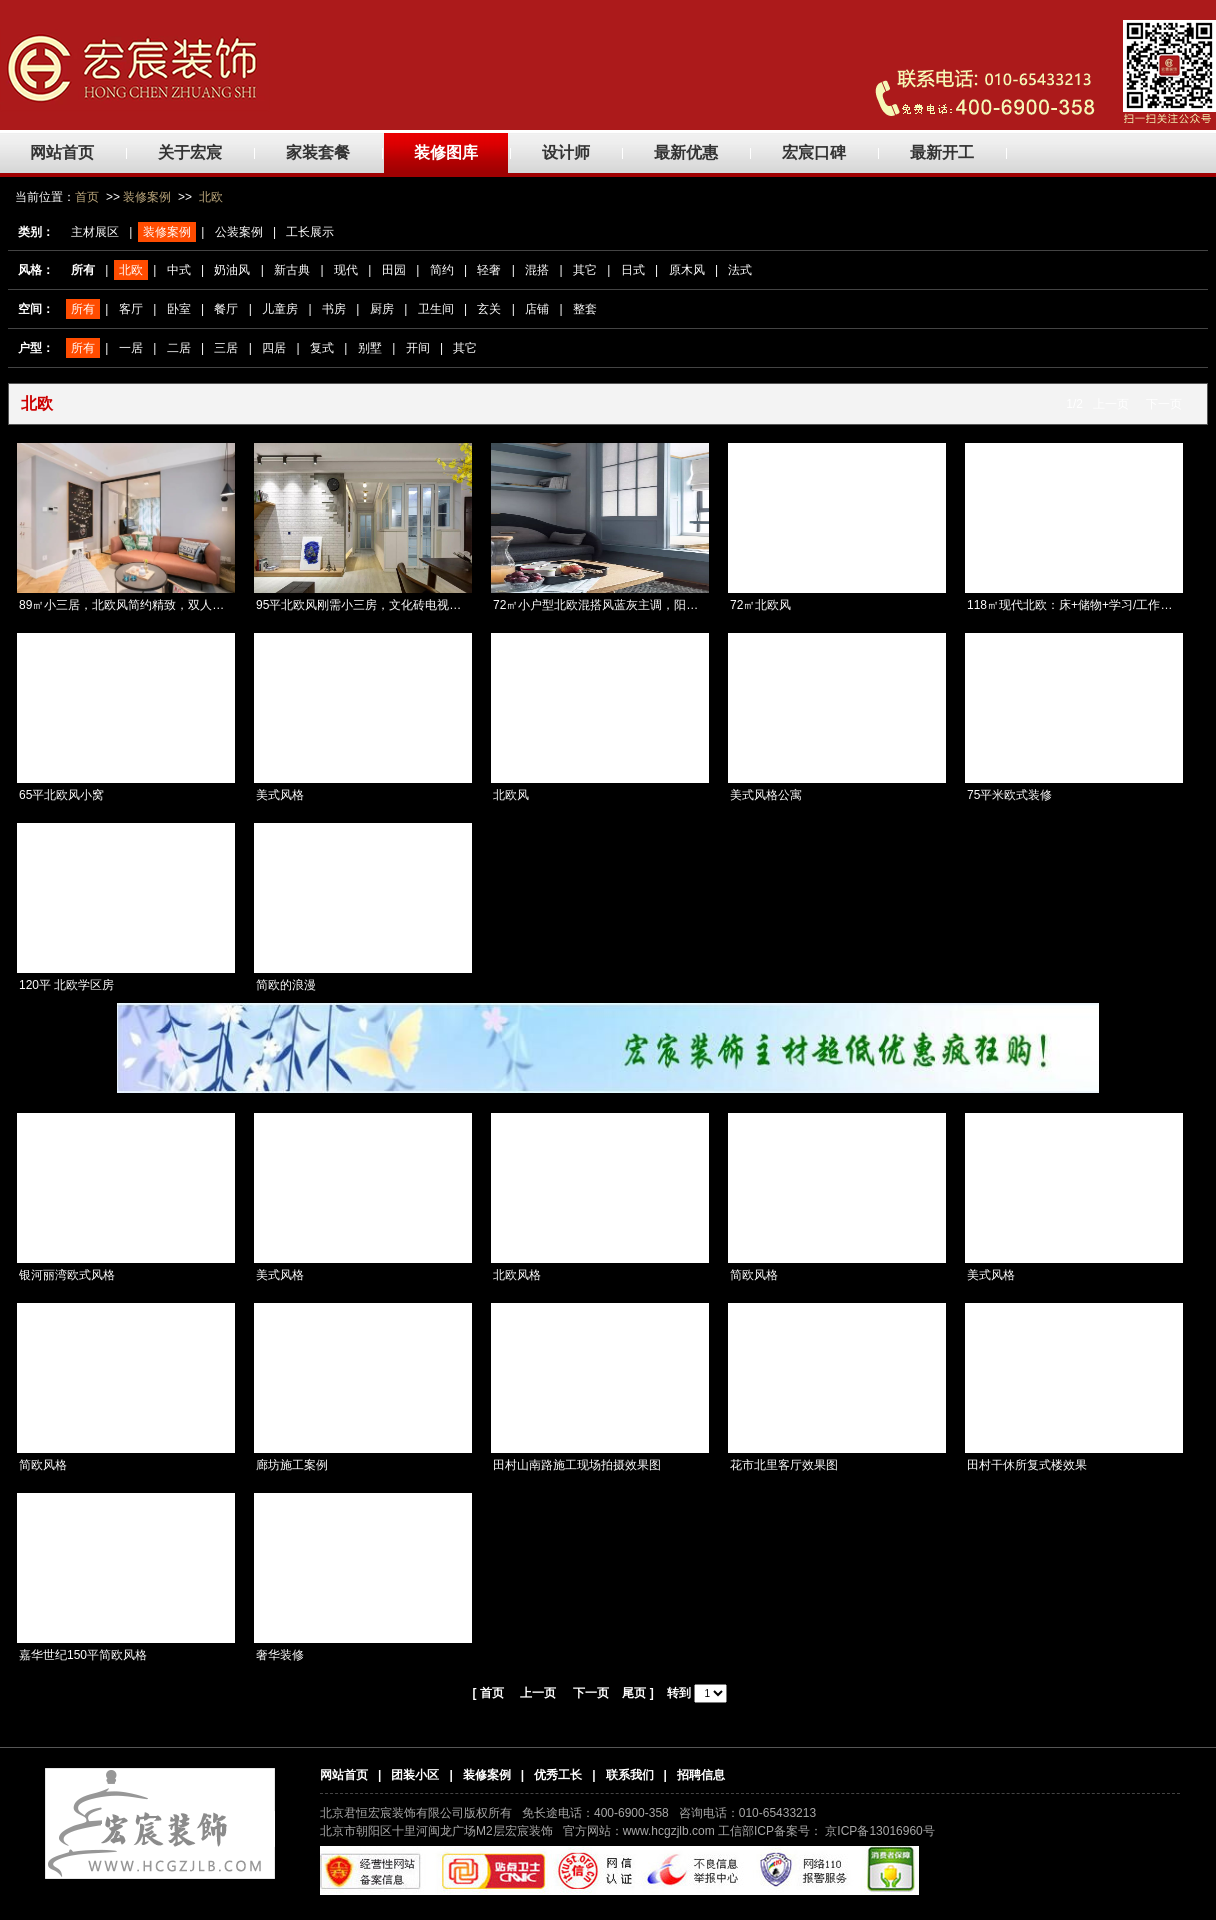 The image size is (1216, 1920). Describe the element at coordinates (511, 795) in the screenshot. I see `北欧风` at that location.